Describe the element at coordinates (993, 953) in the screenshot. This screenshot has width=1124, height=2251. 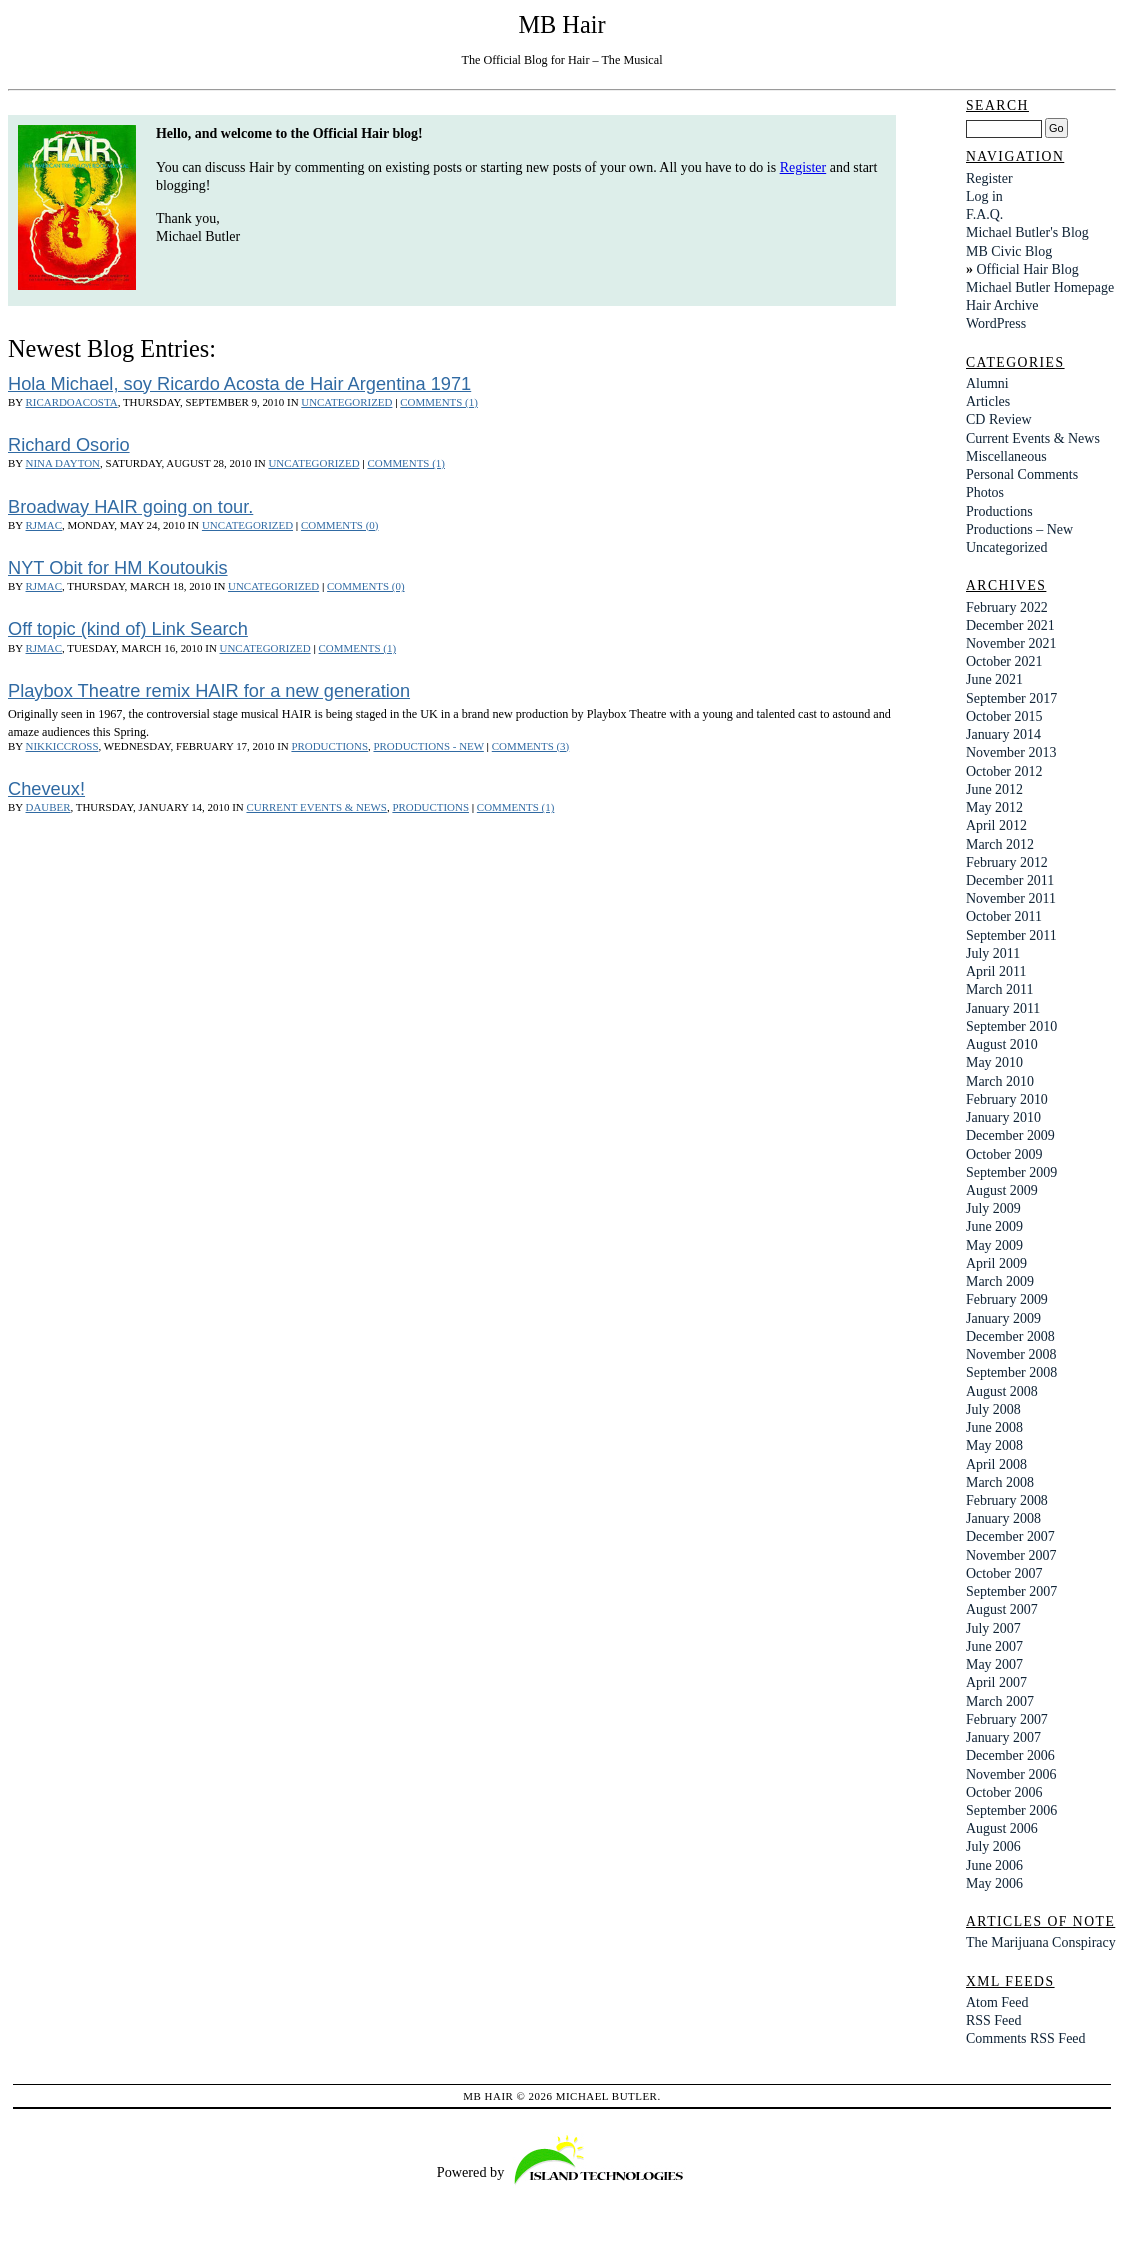
I see `July 2011` at that location.